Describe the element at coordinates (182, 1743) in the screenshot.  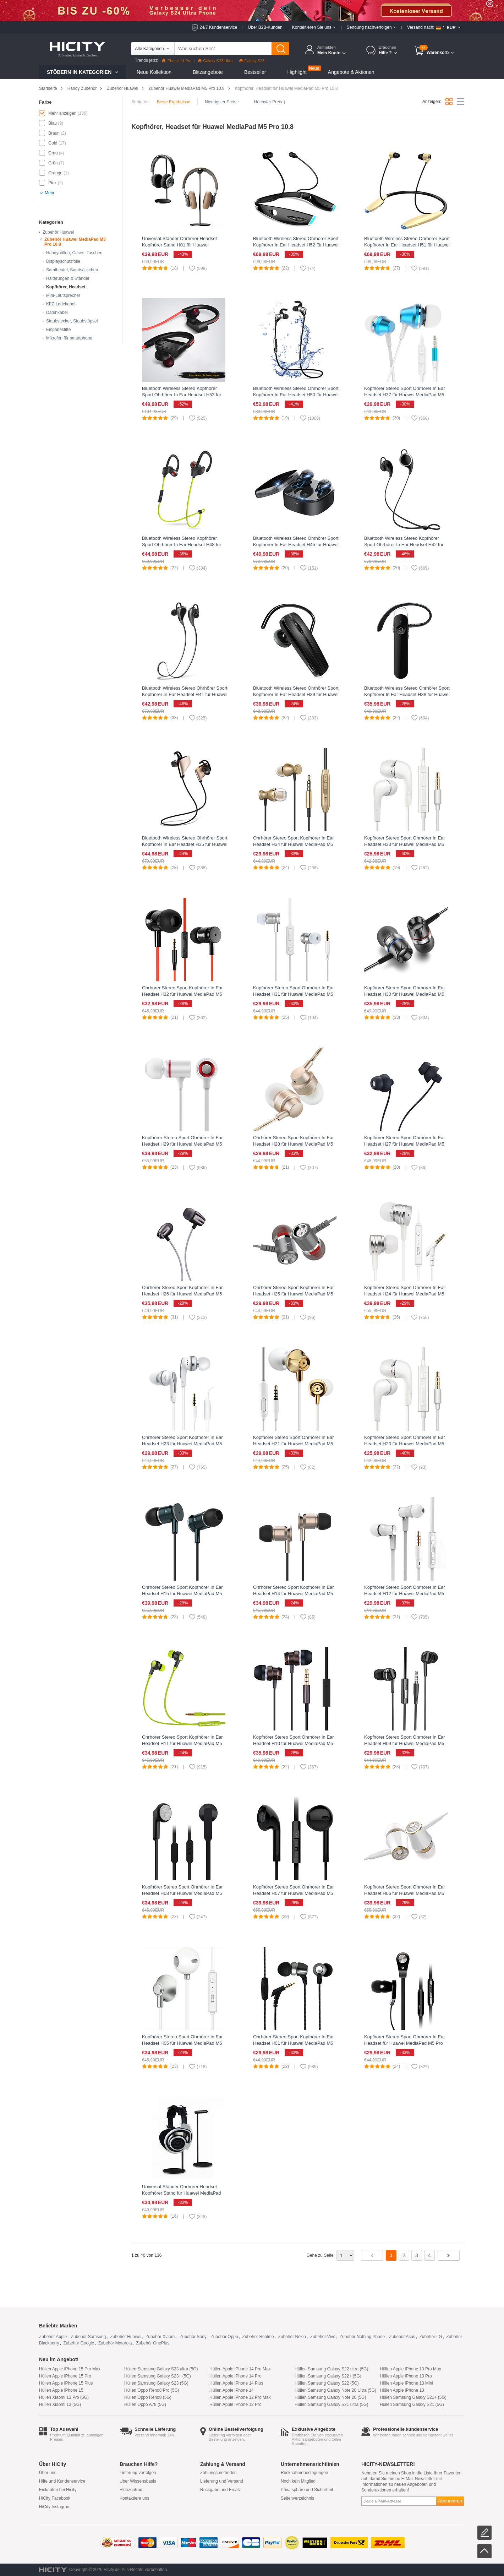
I see `Ohrhörer Stereo Sport Kopfhörer In Ear Headset H11 für Huawei MediaPad M5 Pro 10.8 Grün` at that location.